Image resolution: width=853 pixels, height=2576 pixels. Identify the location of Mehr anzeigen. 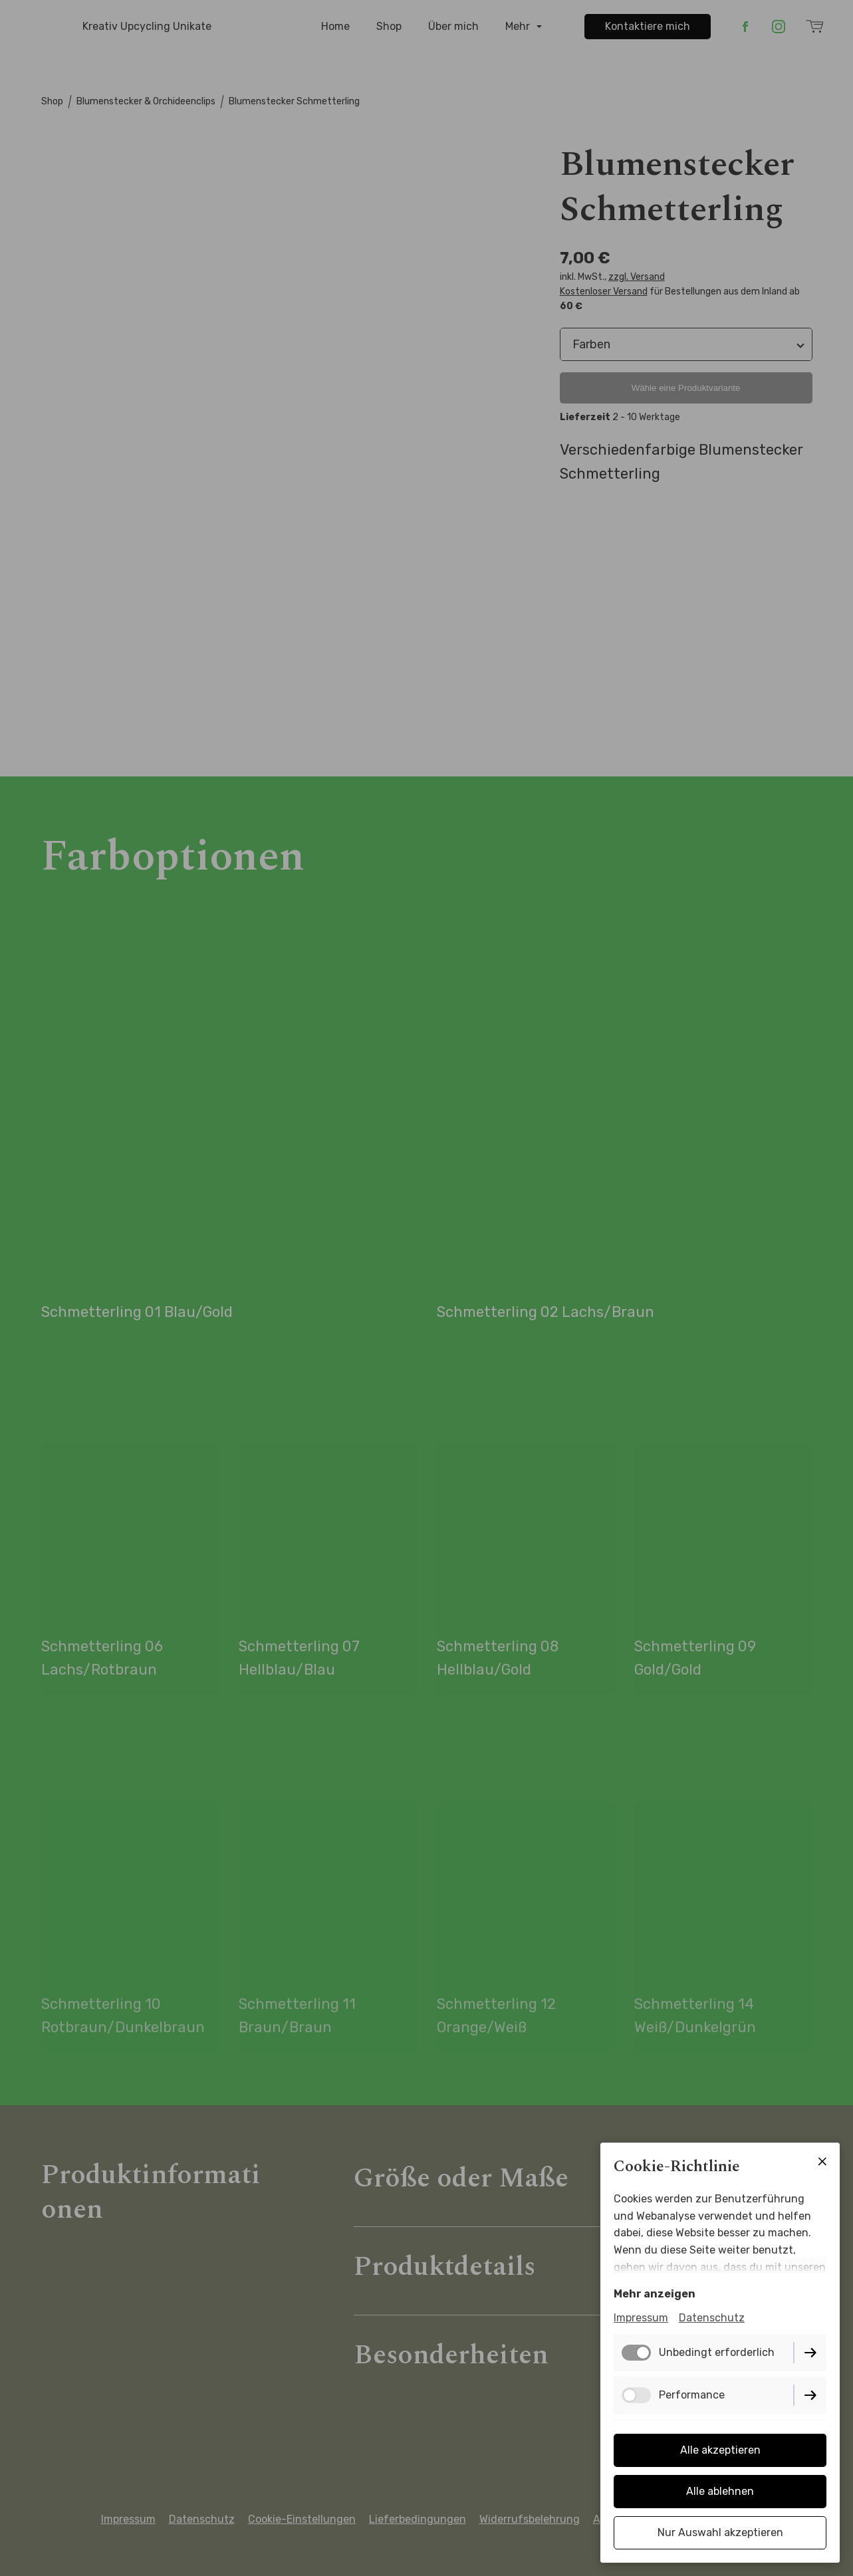
(654, 2293).